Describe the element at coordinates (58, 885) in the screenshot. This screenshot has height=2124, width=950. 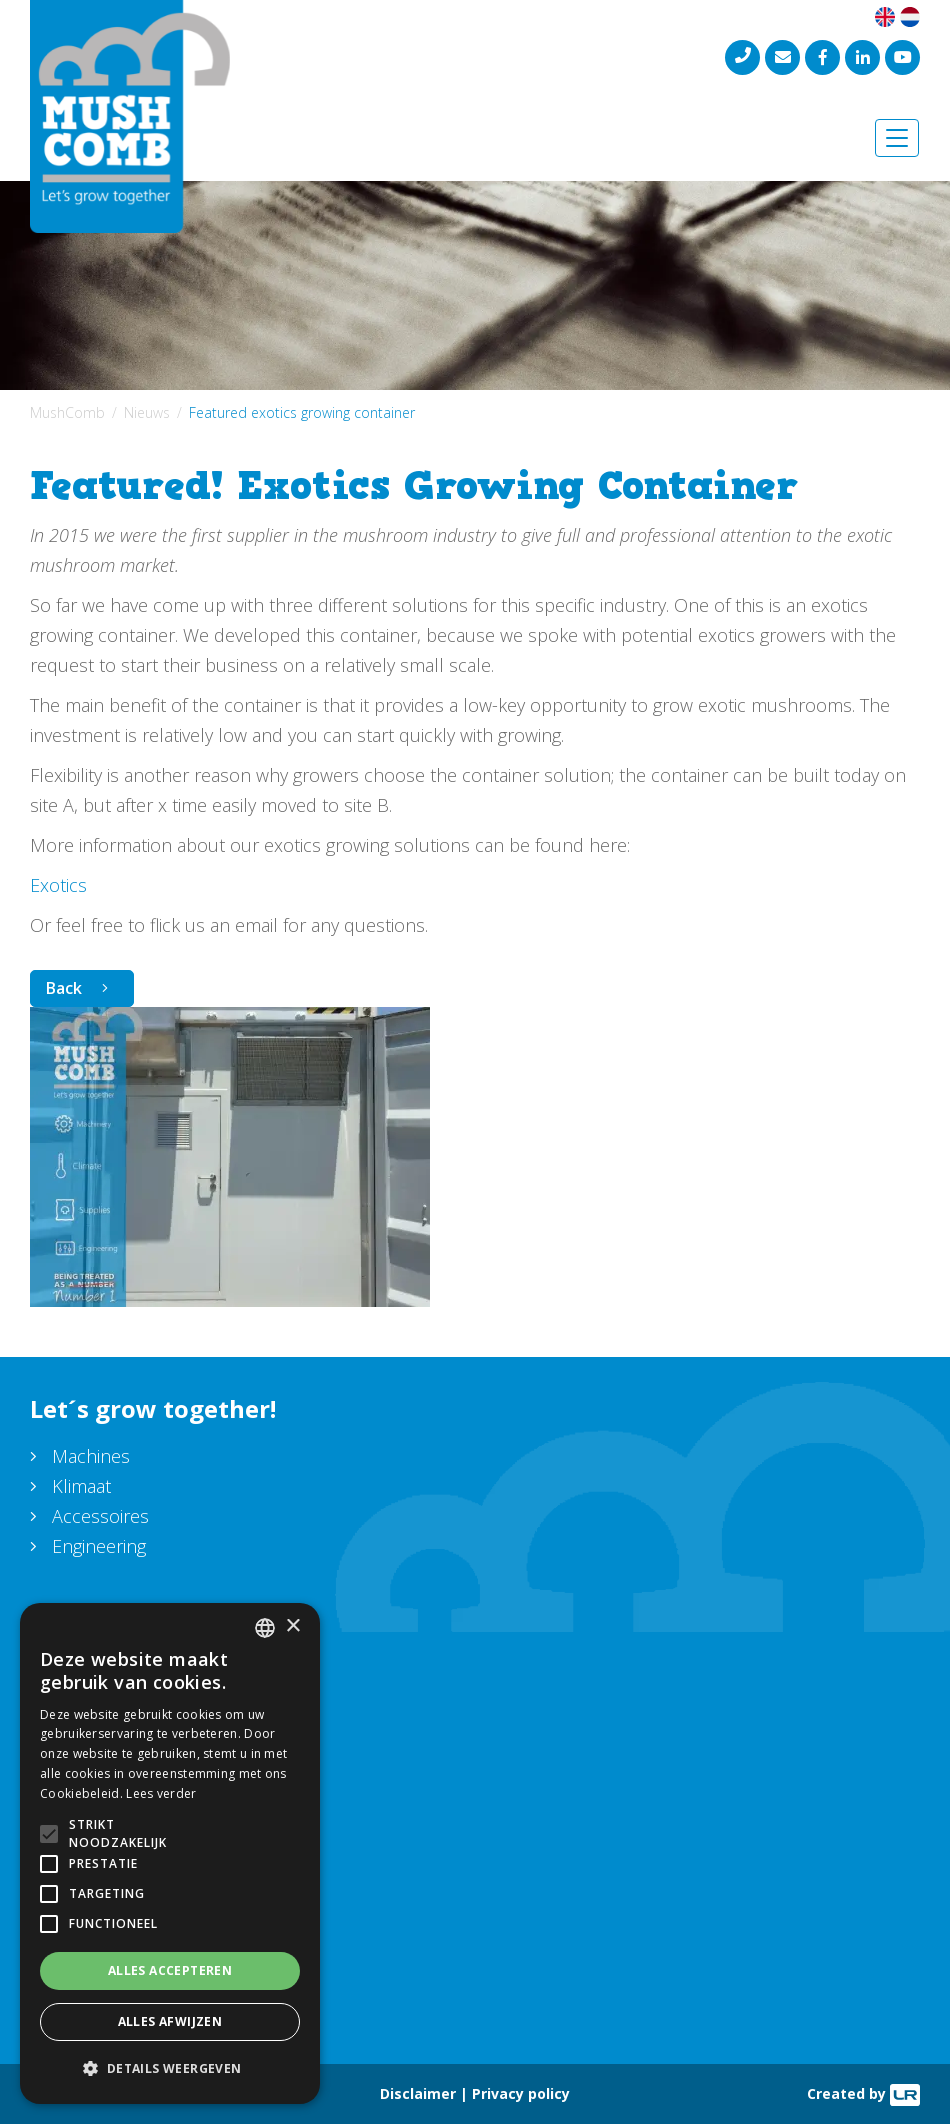
I see `Exotics` at that location.